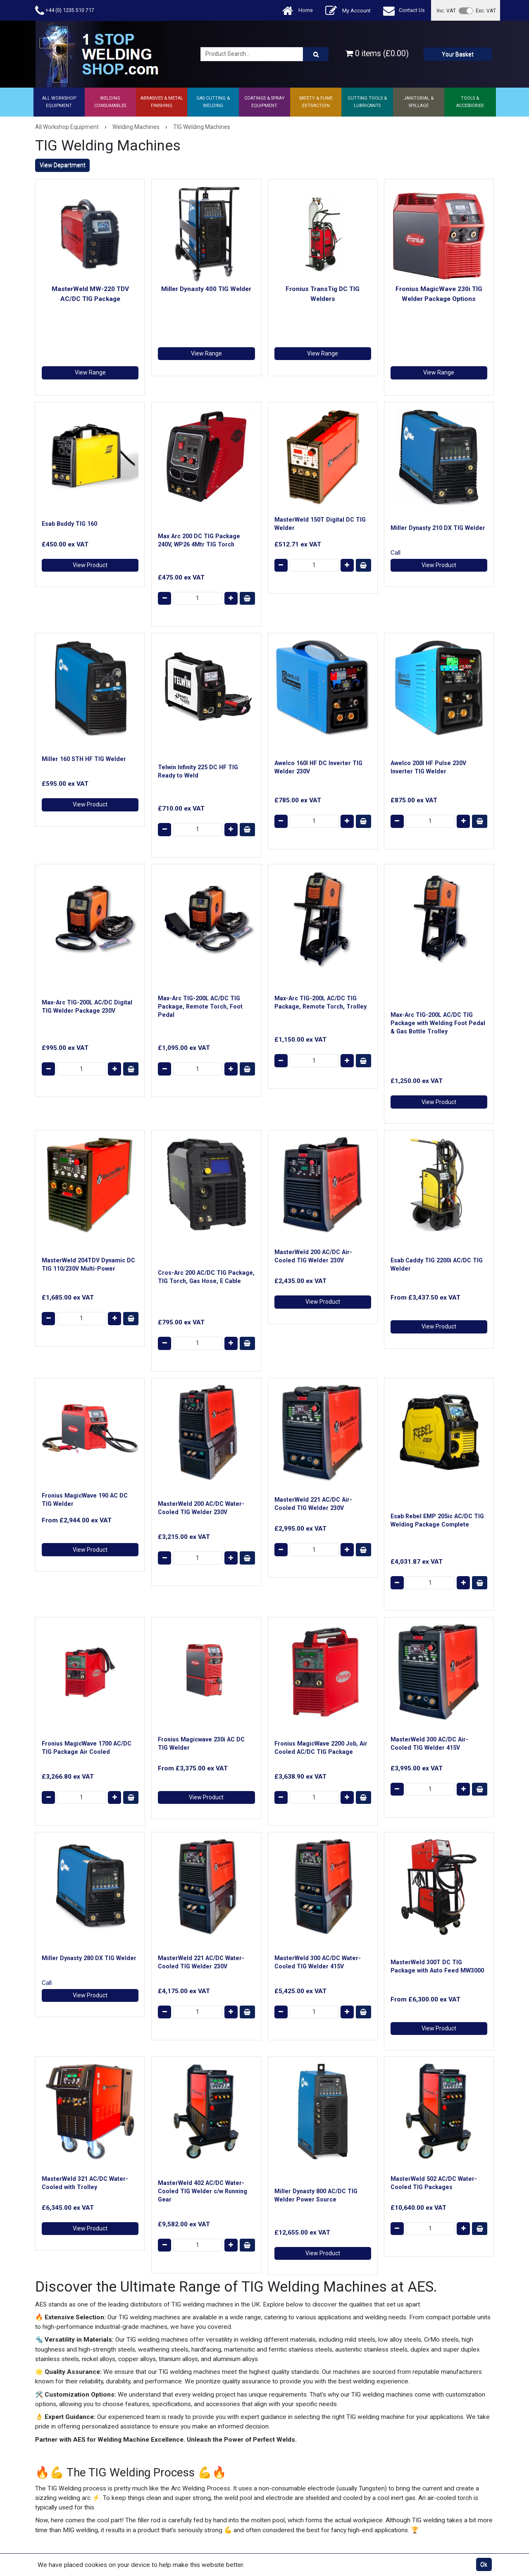 The height and width of the screenshot is (2576, 529). I want to click on Inc. VAT, so click(446, 10).